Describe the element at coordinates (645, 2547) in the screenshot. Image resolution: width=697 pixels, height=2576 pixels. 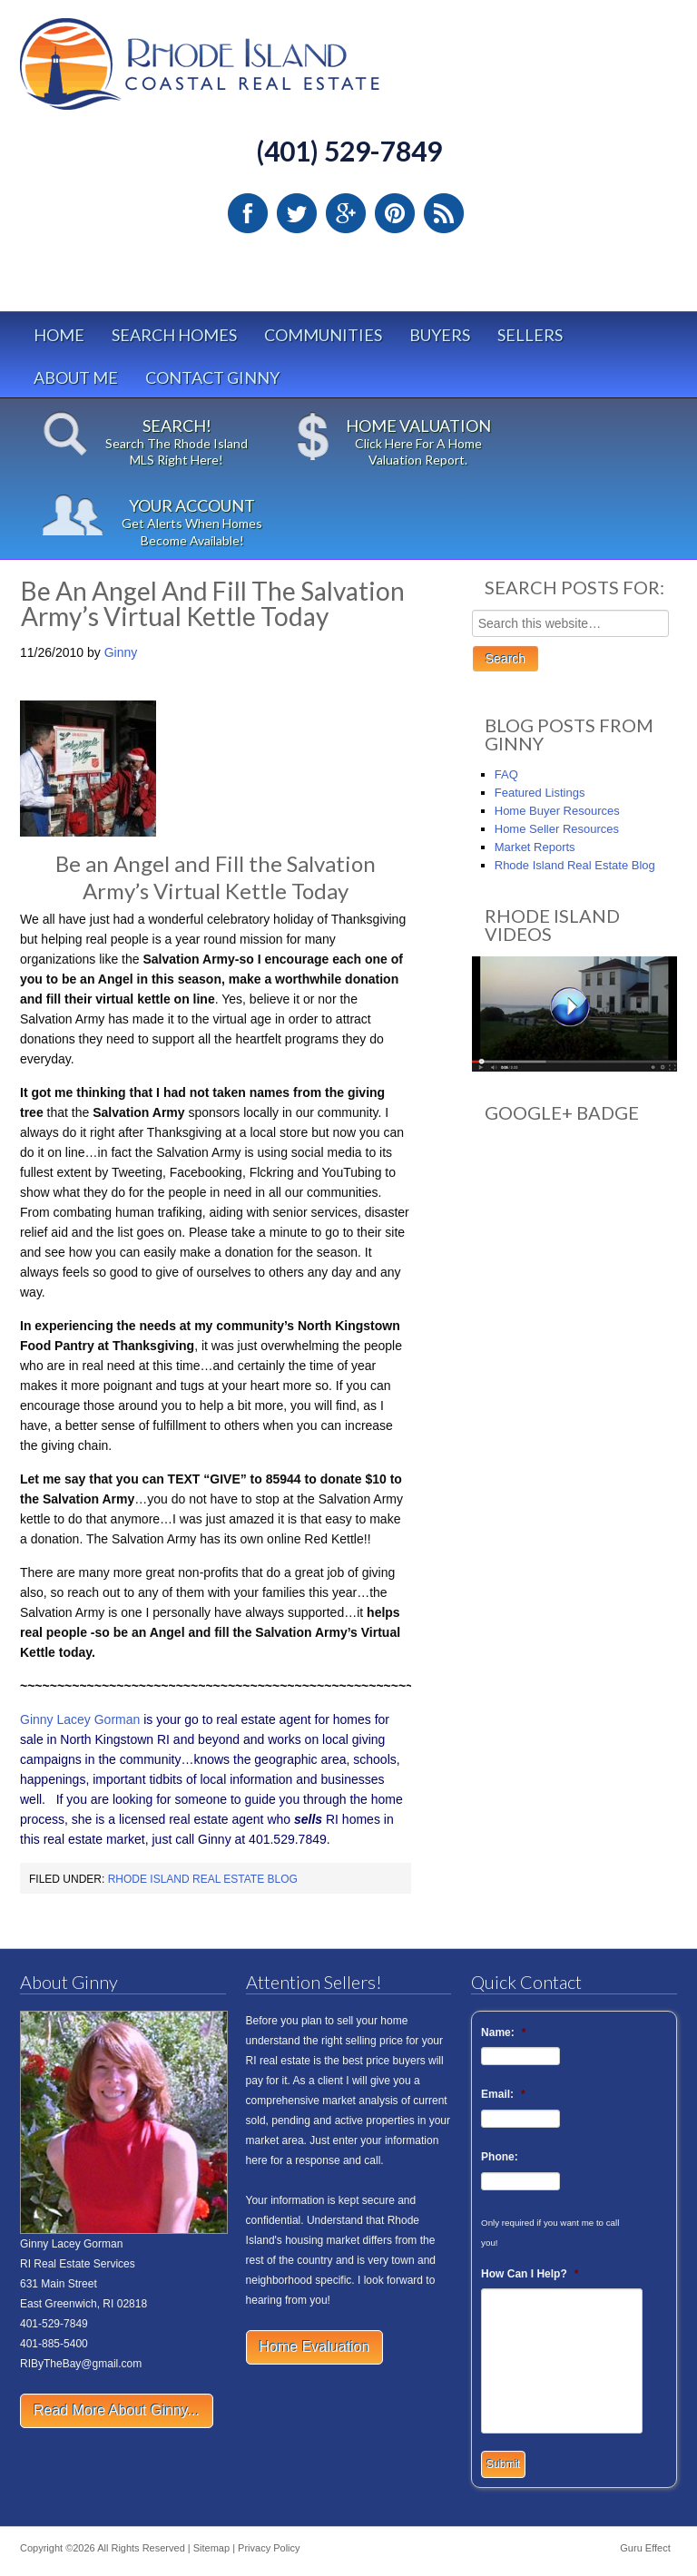
I see `Guru Effect` at that location.